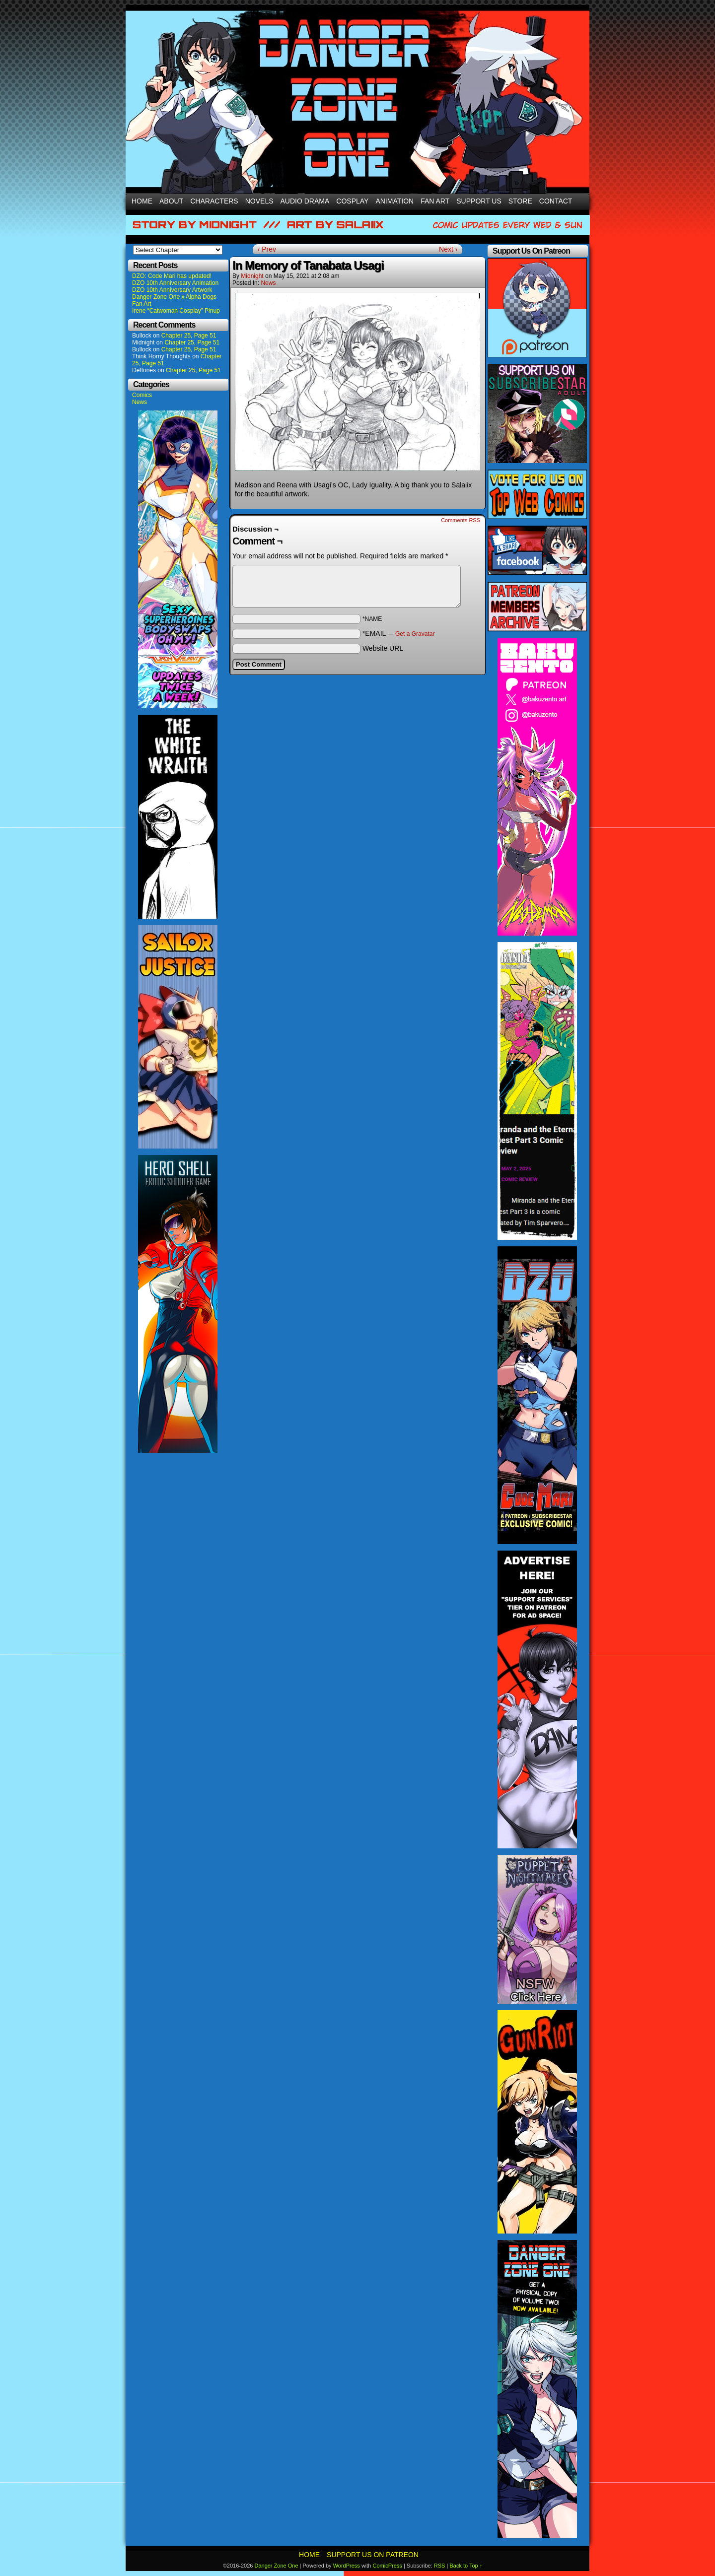 The height and width of the screenshot is (2576, 715). Describe the element at coordinates (267, 249) in the screenshot. I see `‹ Prev` at that location.